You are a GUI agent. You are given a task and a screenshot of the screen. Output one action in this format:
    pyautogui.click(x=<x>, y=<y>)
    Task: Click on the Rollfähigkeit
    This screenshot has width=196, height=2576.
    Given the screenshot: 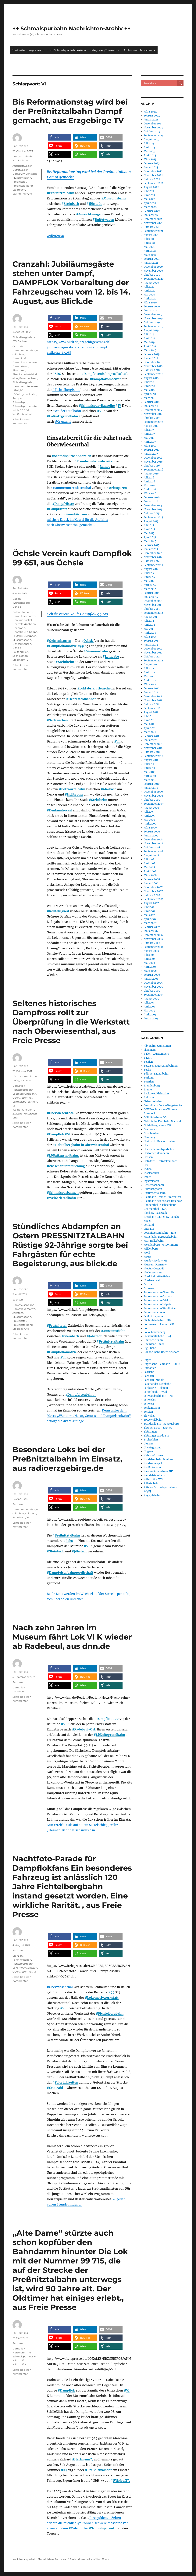 What is the action you would take?
    pyautogui.click(x=59, y=911)
    